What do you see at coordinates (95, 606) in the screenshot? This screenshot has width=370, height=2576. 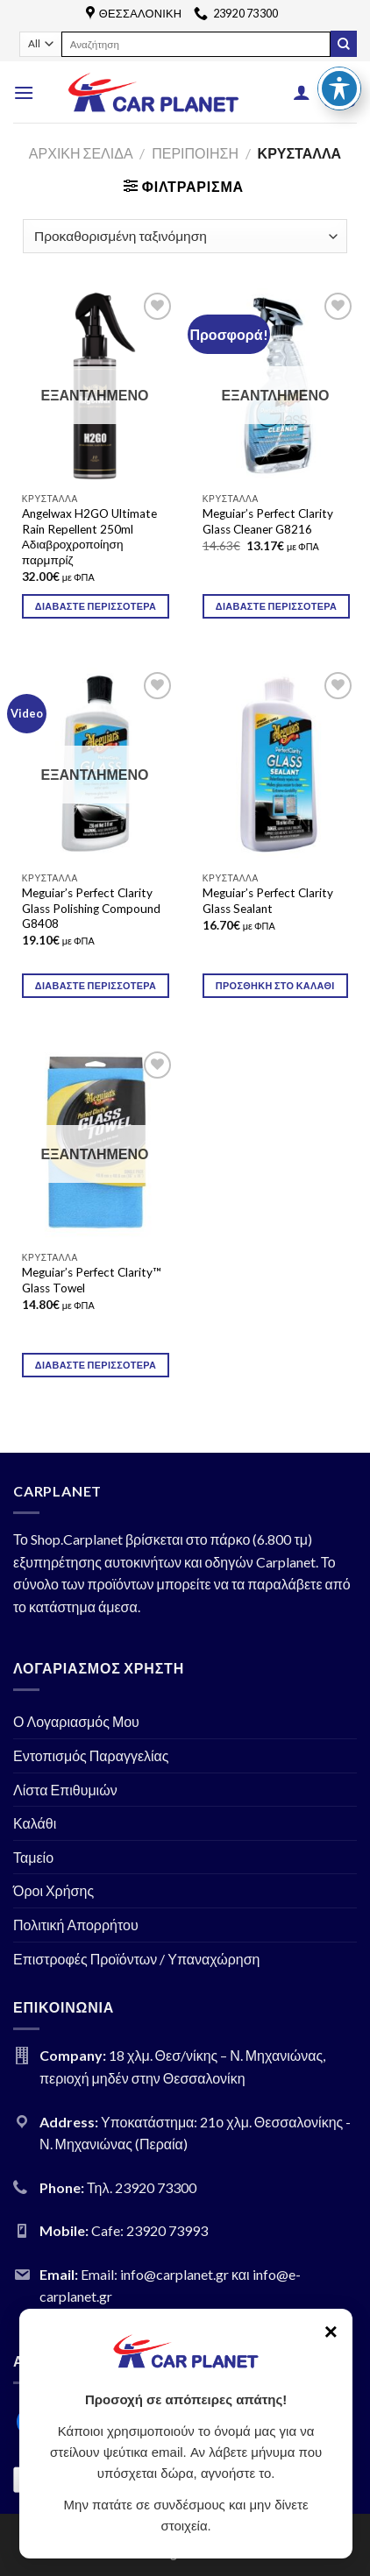 I see `Διαβάστε περισσότερα [Διαβάστε περισσότερα για “Angelwax H2GO Ultimate Rain Repellent 250ml Αδιαβροχροποίηση παρμπρίζ”]` at bounding box center [95, 606].